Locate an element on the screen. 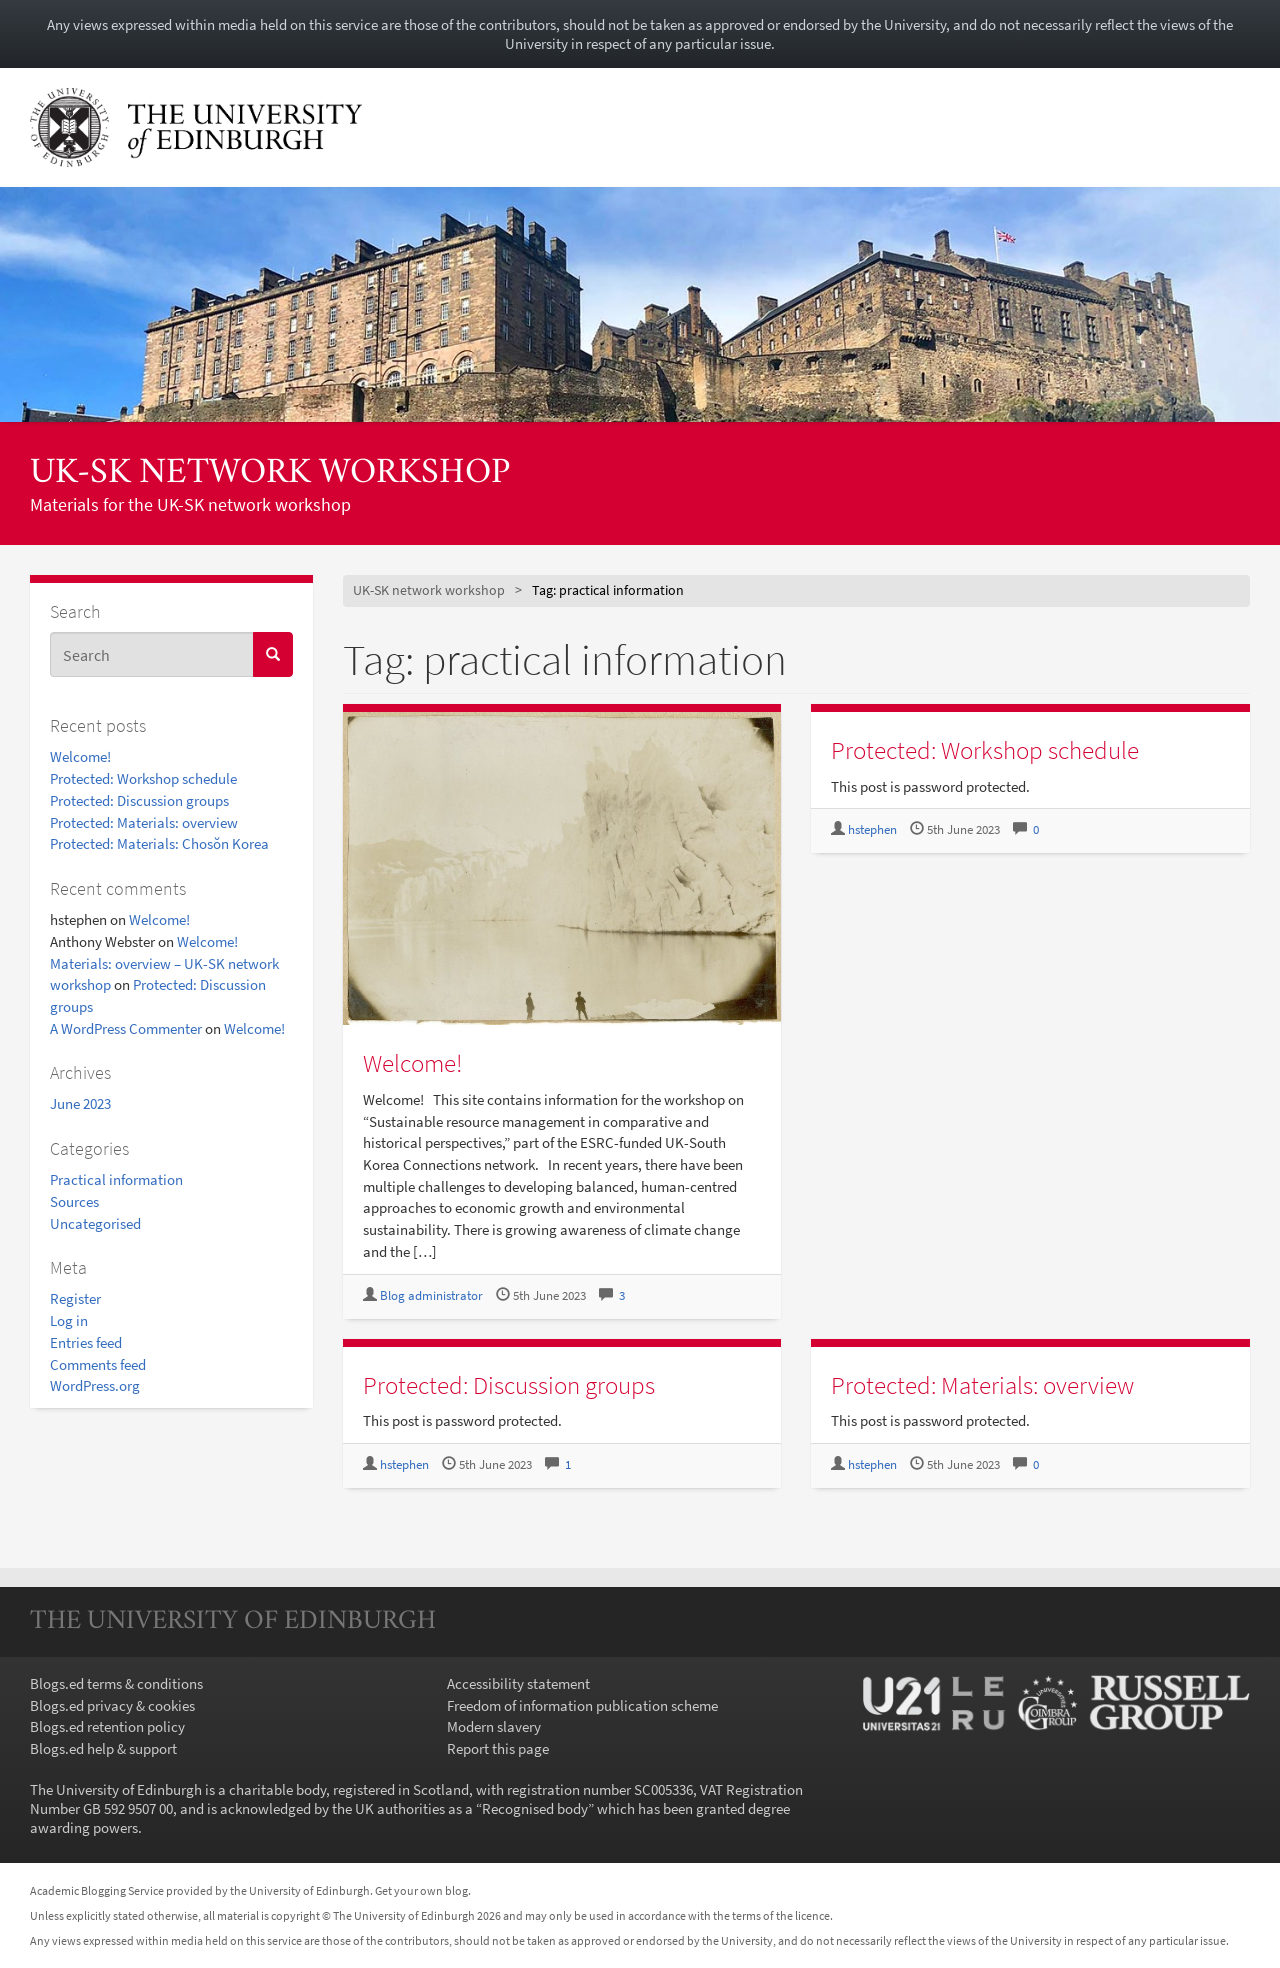  hstephen is located at coordinates (872, 829).